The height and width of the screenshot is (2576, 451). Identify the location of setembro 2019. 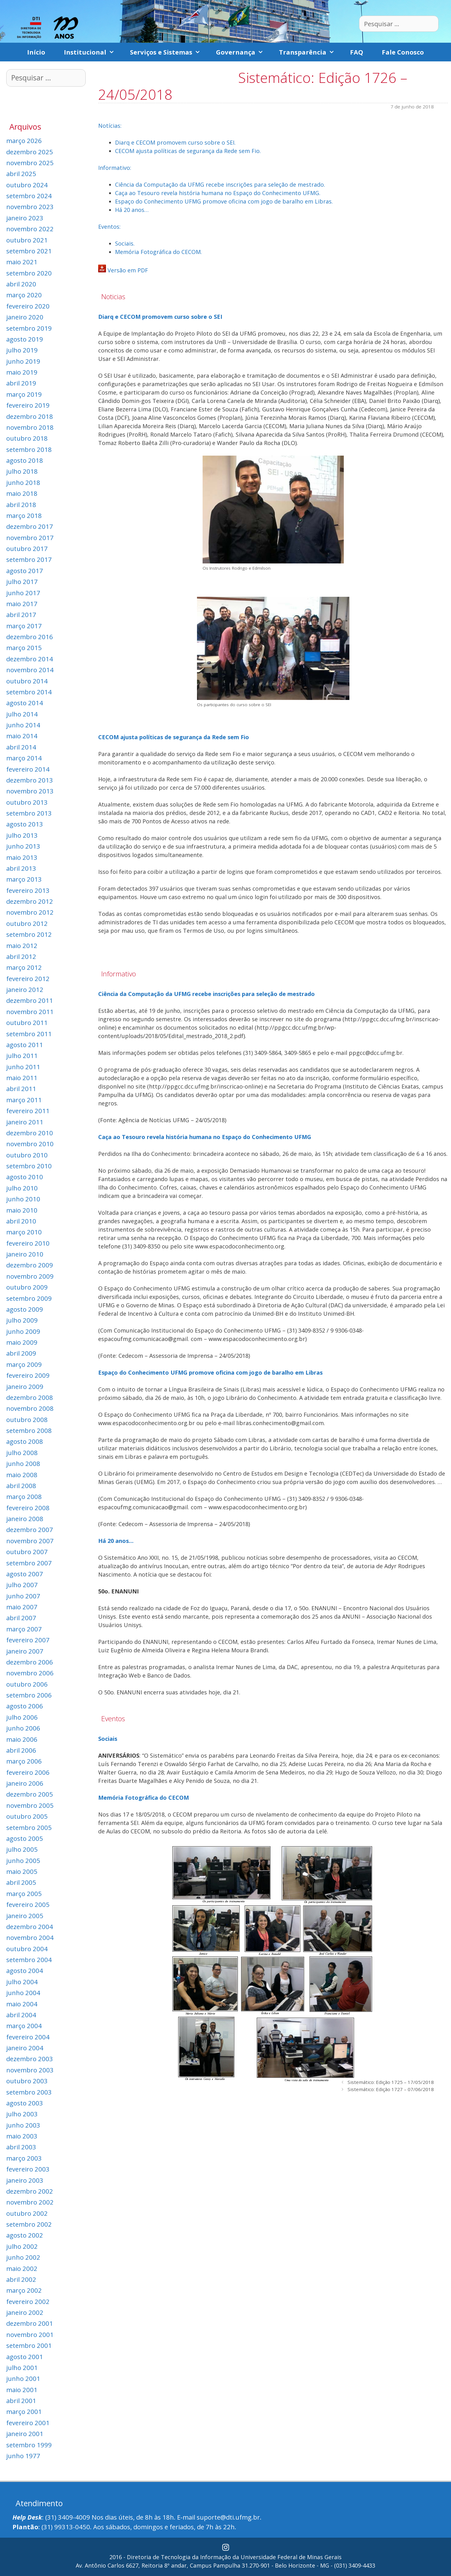
(29, 328).